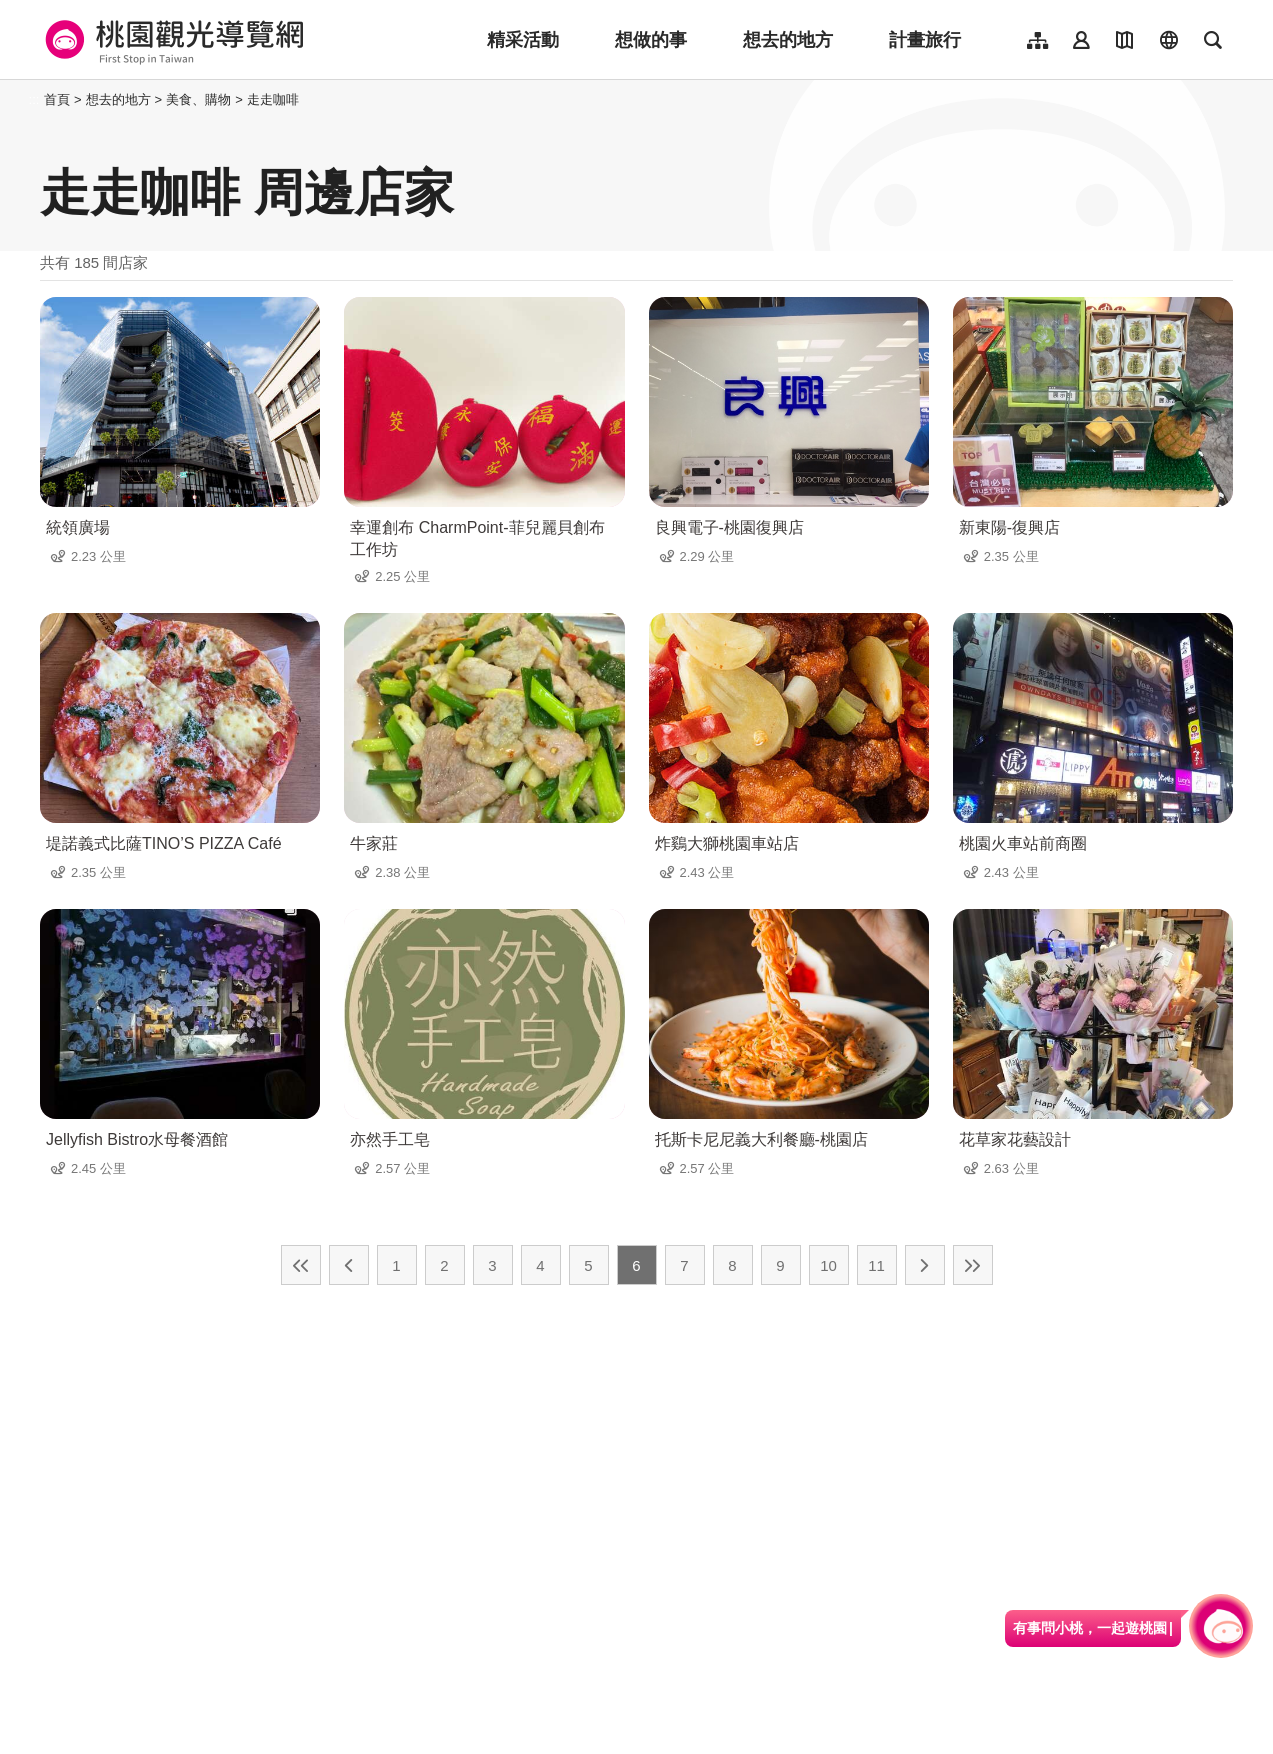 This screenshot has width=1273, height=1754. Describe the element at coordinates (171, 40) in the screenshot. I see `桃園觀光導覽網` at that location.